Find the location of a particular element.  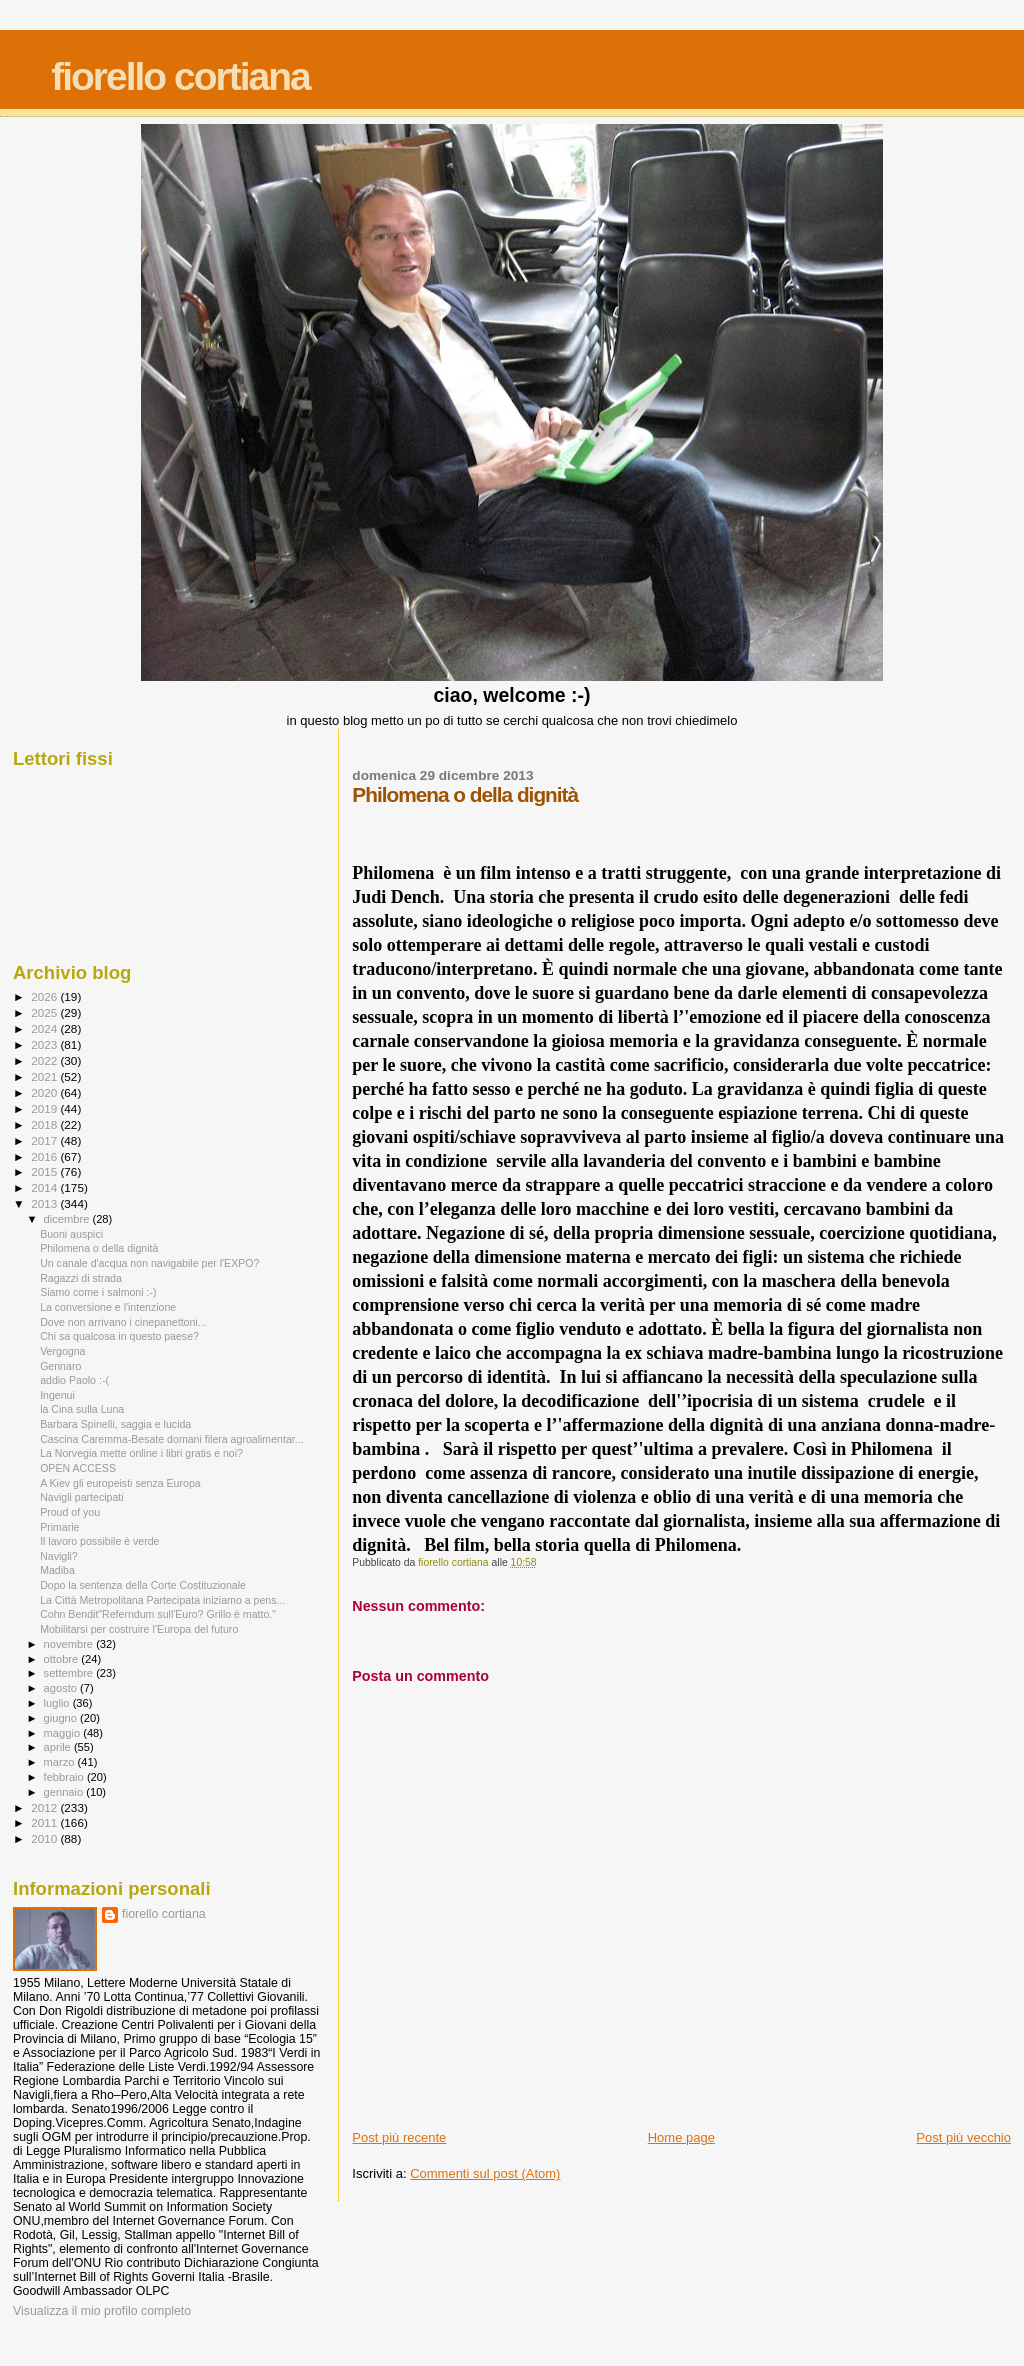

Navigli partecipati is located at coordinates (82, 1497).